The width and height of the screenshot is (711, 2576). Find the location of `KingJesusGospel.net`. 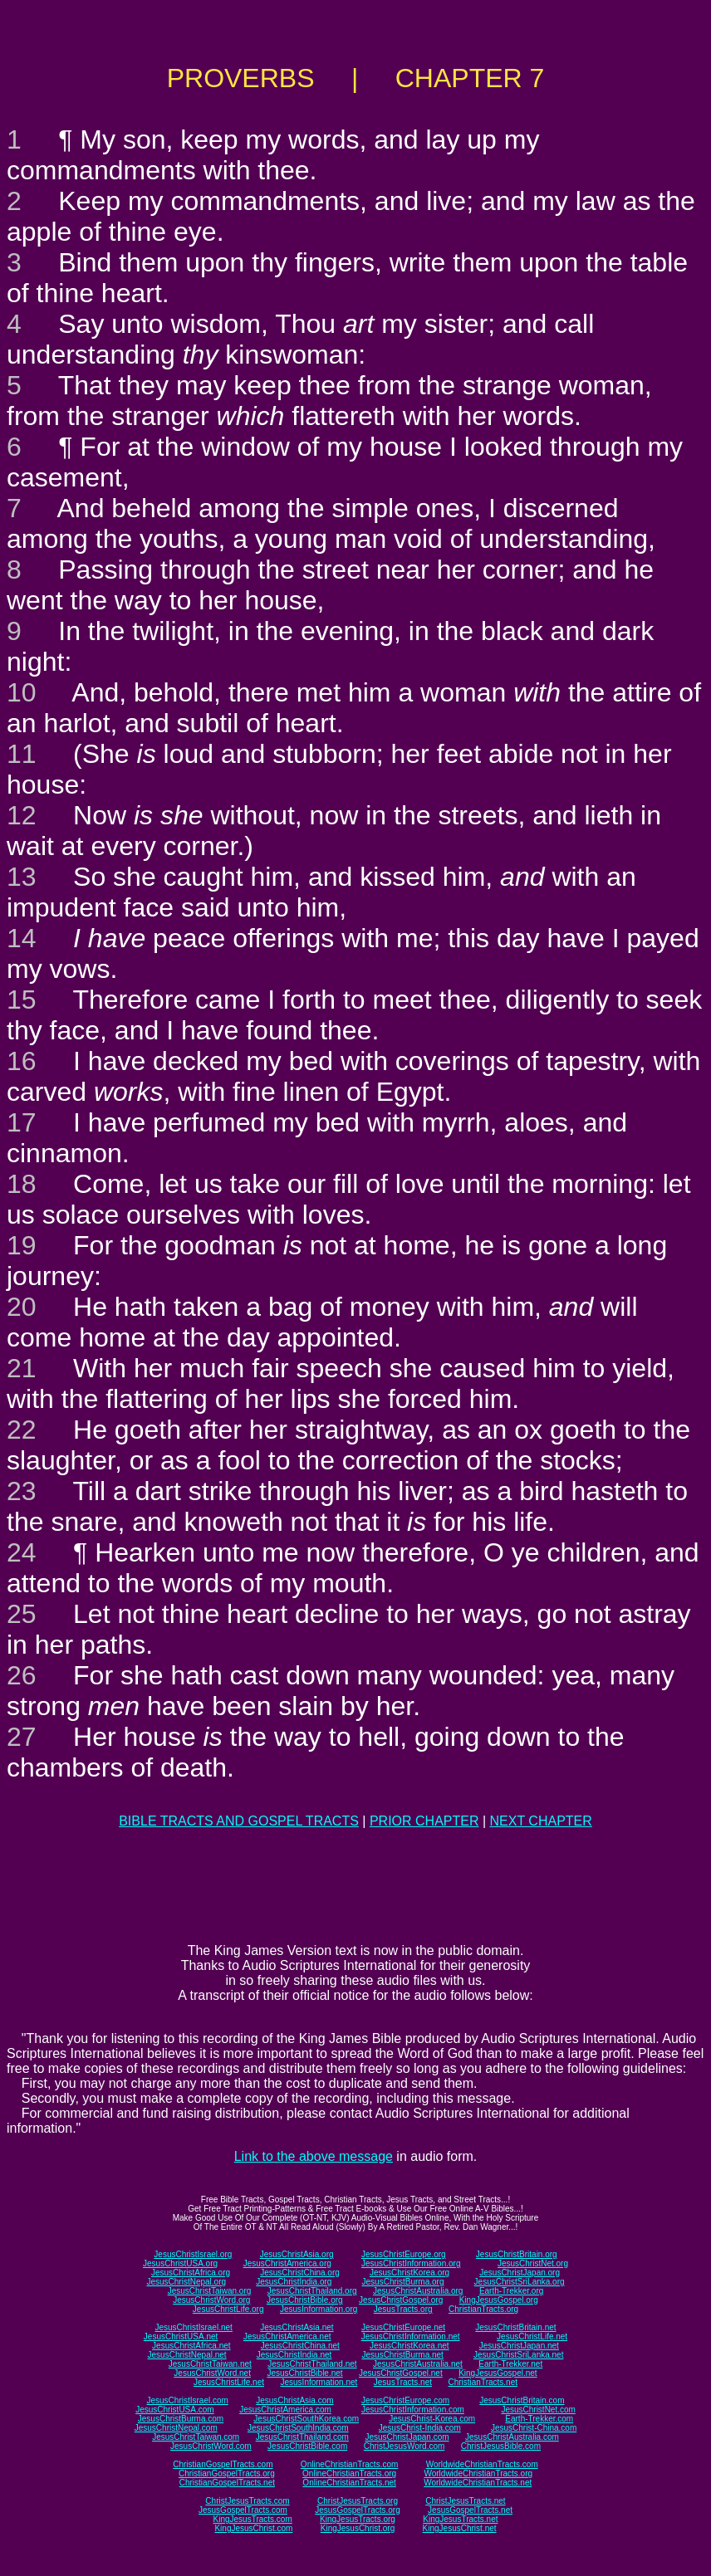

KingJesusGospel.net is located at coordinates (497, 2373).